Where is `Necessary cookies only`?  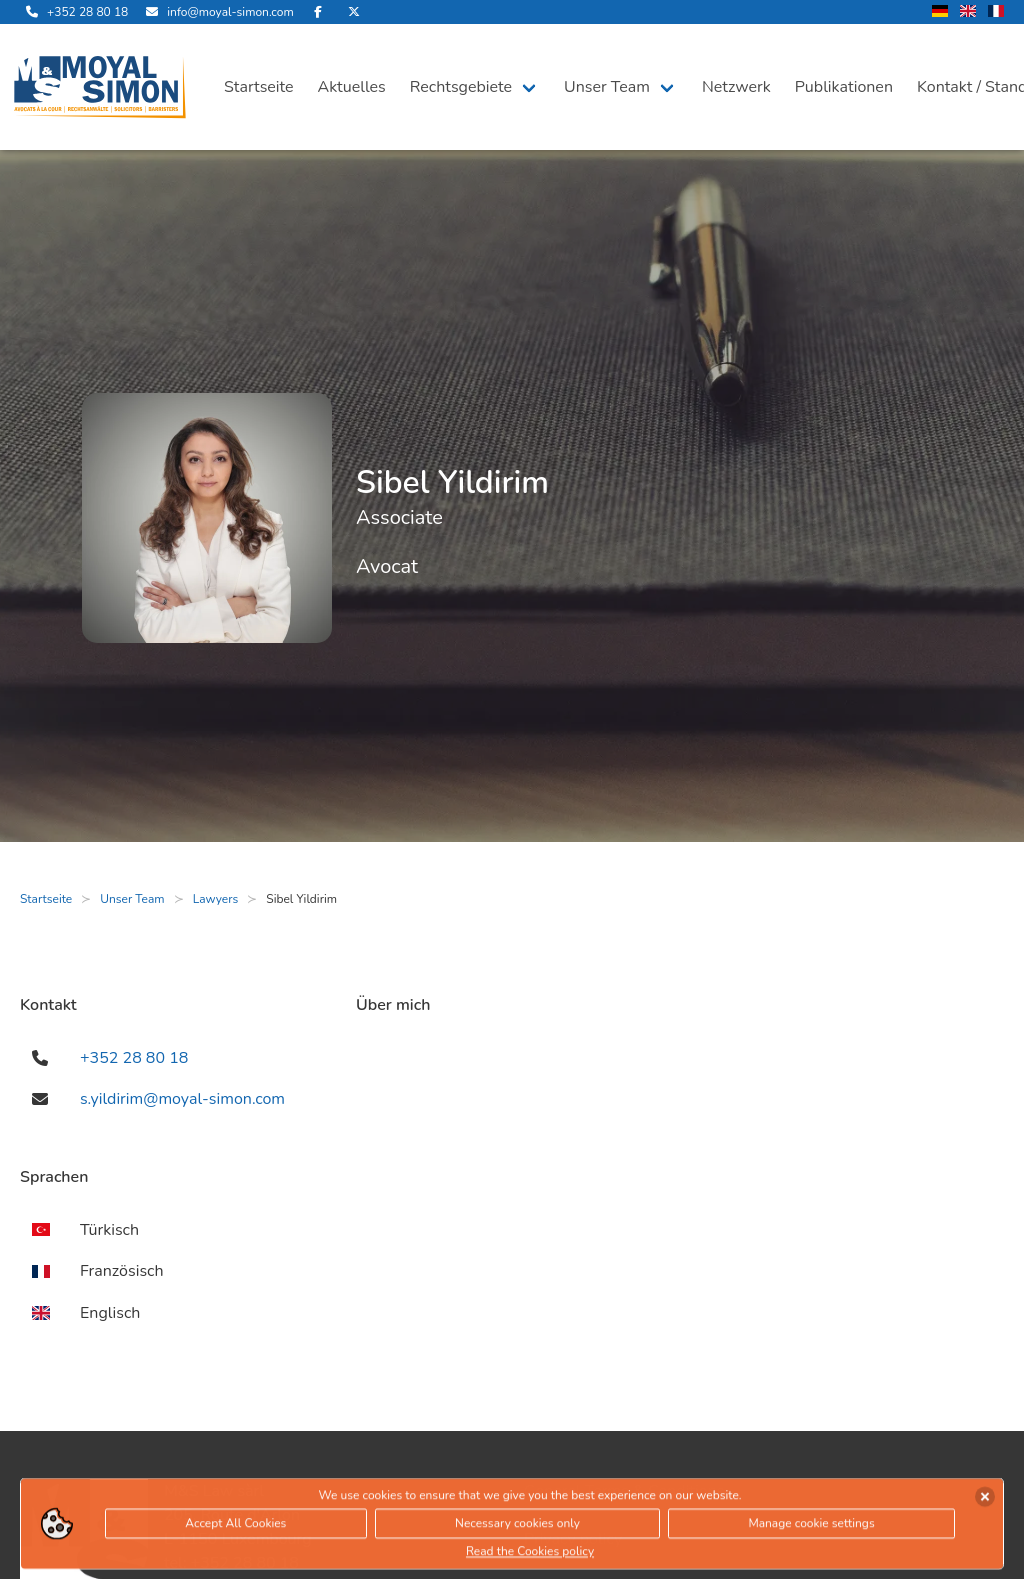
Necessary cookies only is located at coordinates (517, 1528).